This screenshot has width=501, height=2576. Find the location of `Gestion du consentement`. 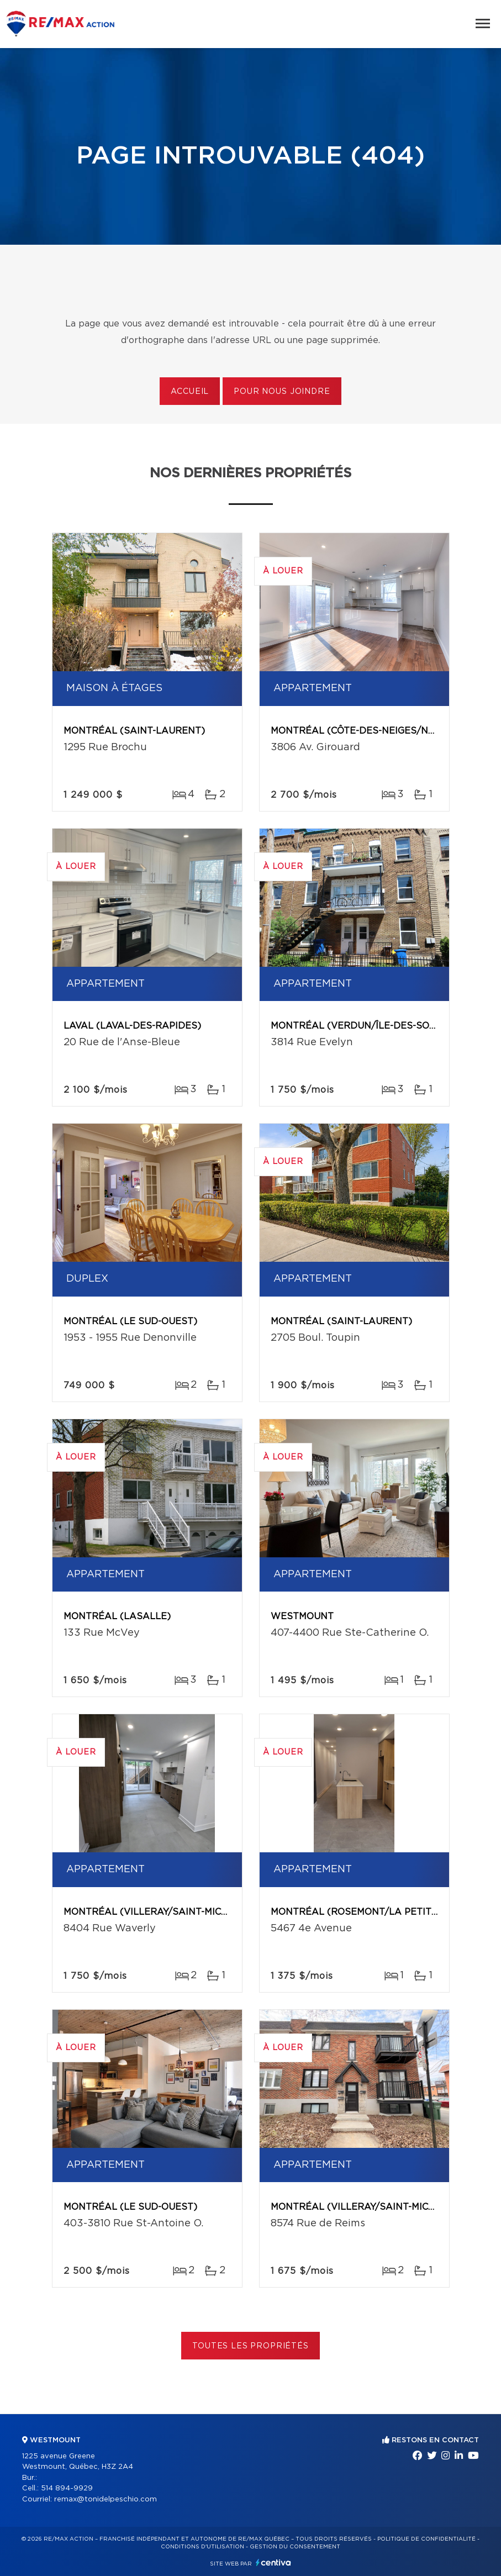

Gestion du consentement is located at coordinates (295, 2546).